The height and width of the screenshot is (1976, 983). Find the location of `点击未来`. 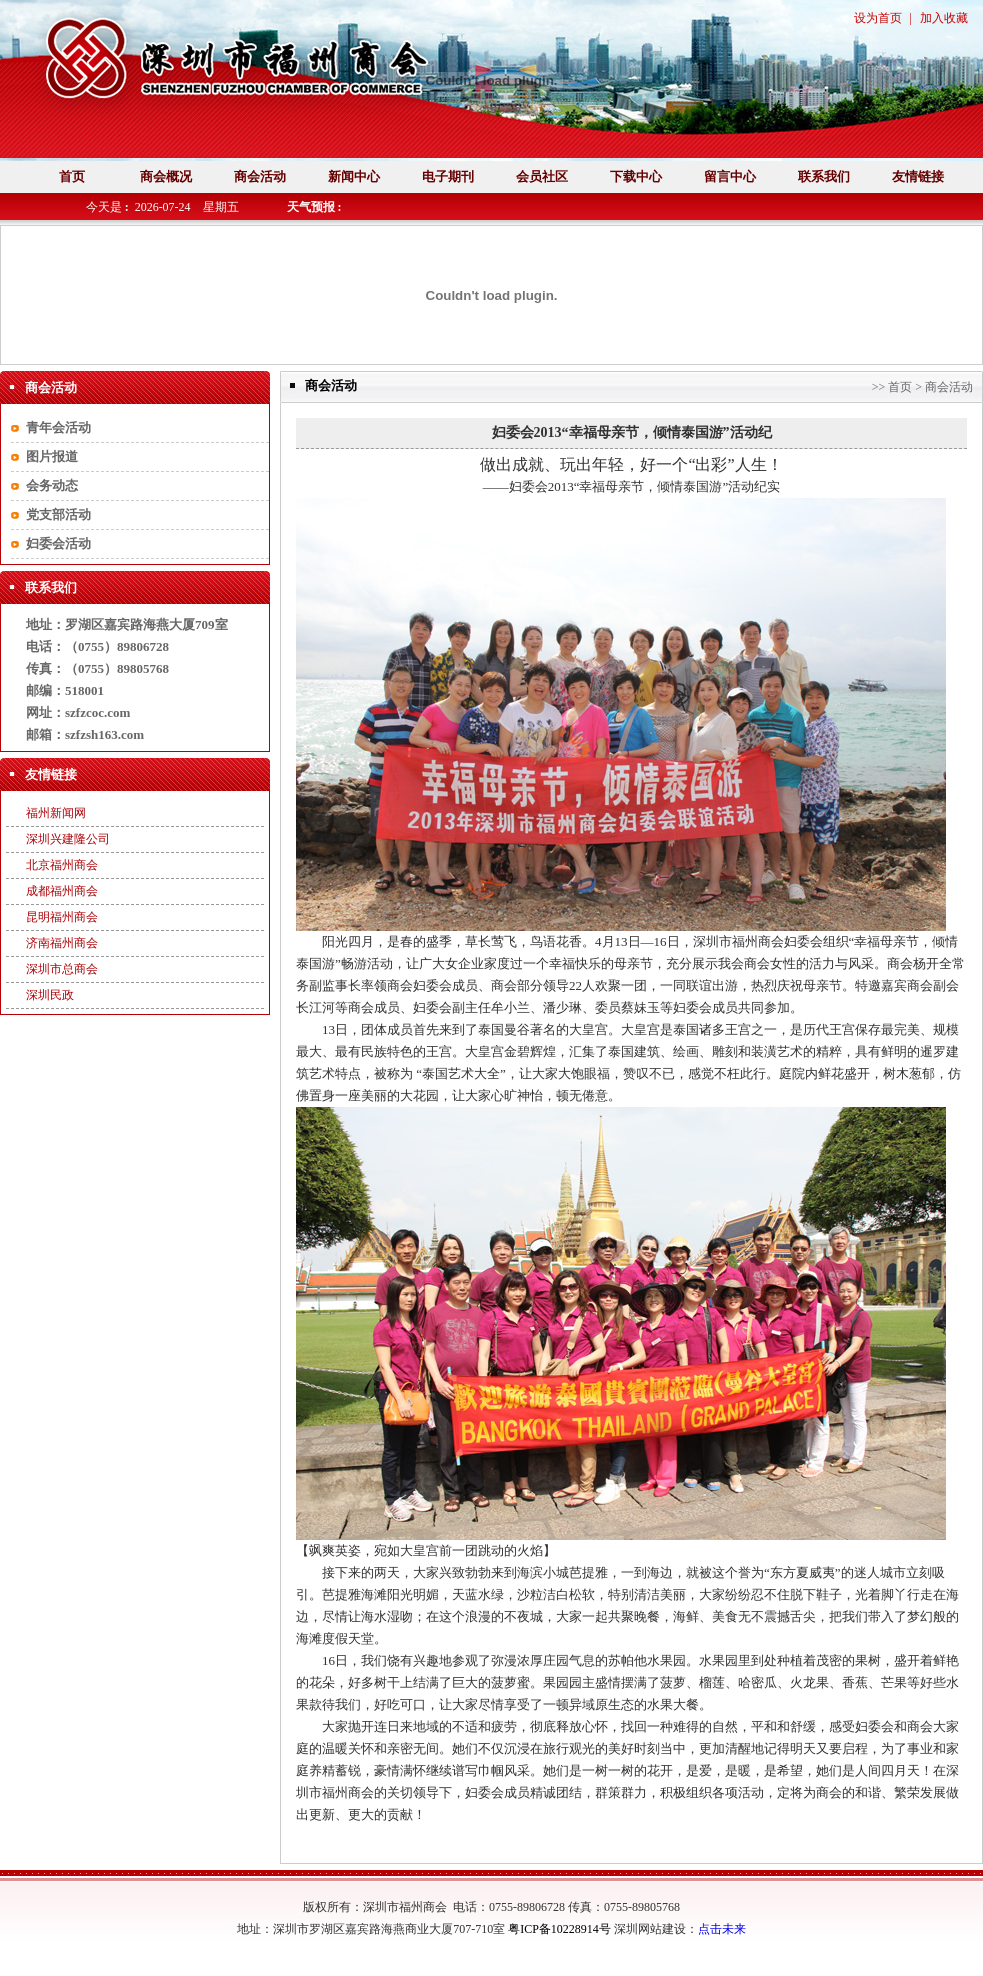

点击未来 is located at coordinates (722, 1929).